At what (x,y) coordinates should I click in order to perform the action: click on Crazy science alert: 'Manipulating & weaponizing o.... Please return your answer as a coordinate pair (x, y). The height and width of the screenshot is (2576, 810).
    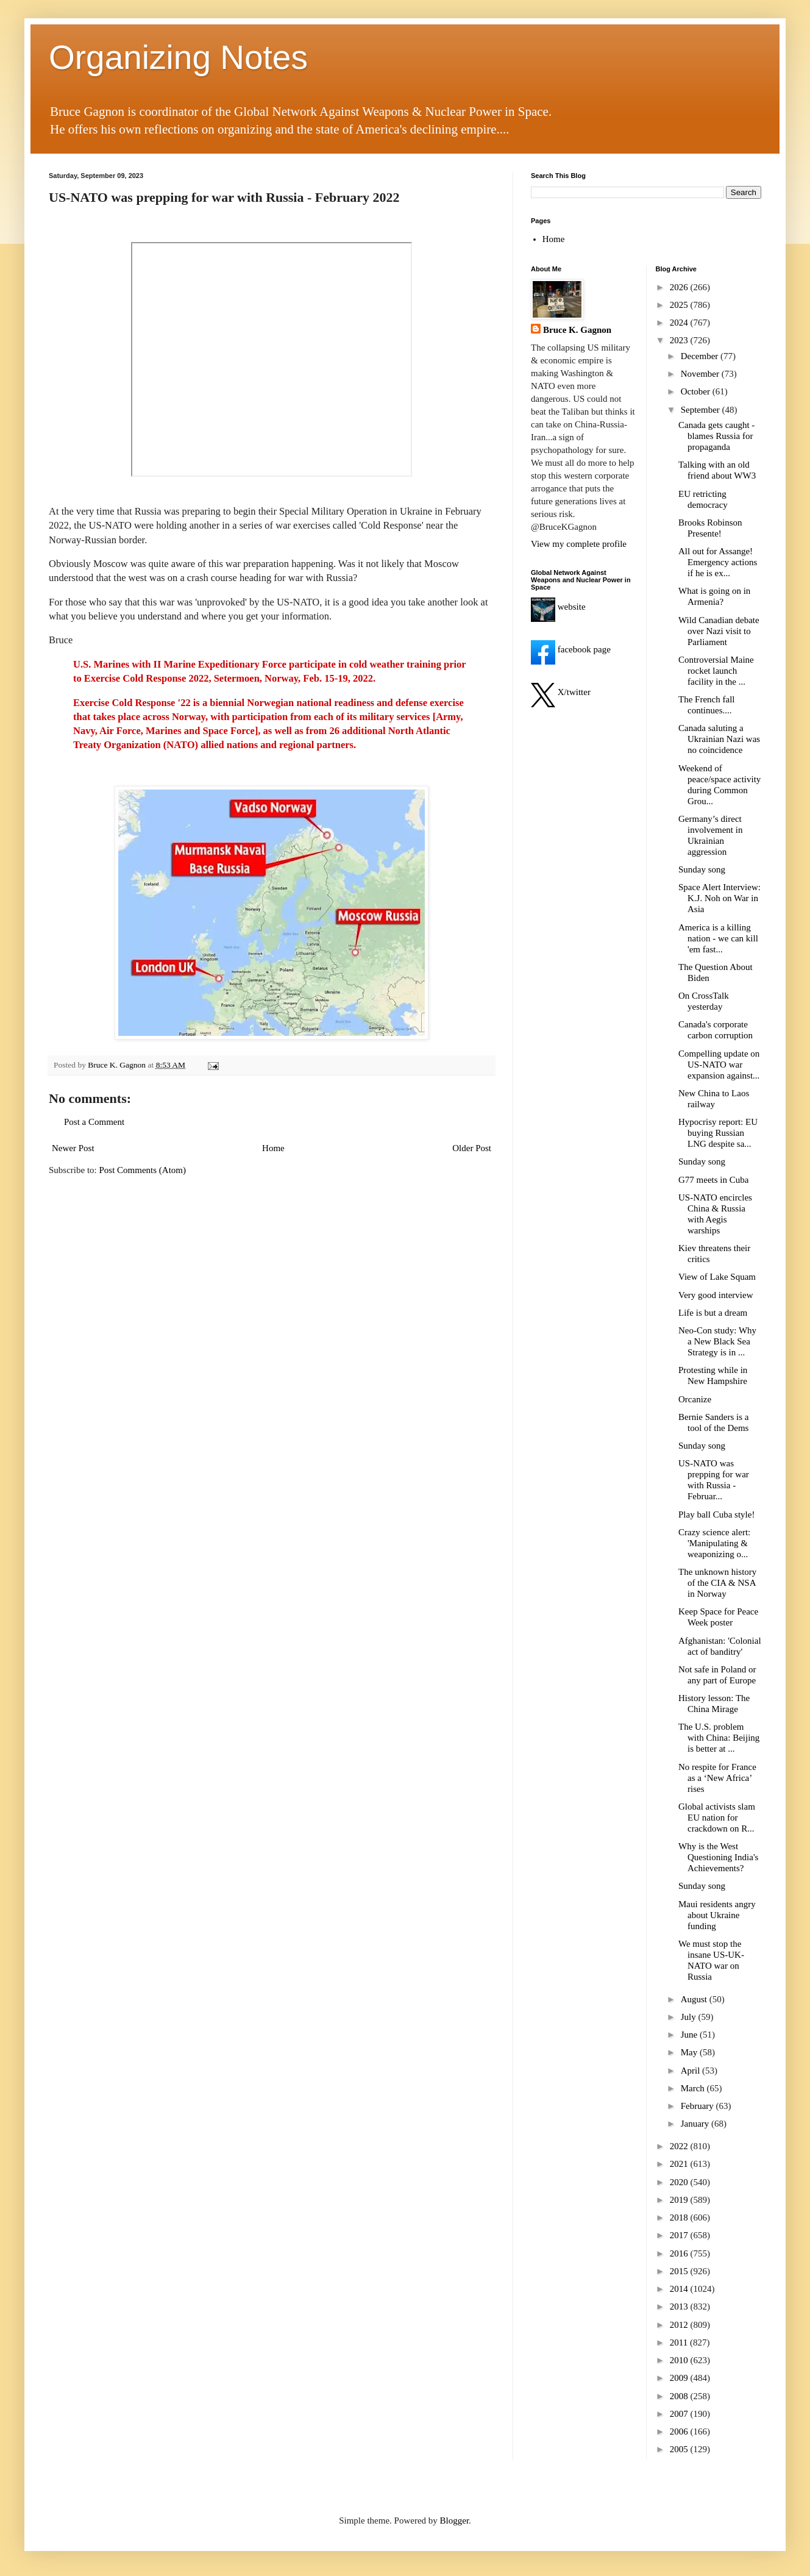
    Looking at the image, I should click on (714, 1543).